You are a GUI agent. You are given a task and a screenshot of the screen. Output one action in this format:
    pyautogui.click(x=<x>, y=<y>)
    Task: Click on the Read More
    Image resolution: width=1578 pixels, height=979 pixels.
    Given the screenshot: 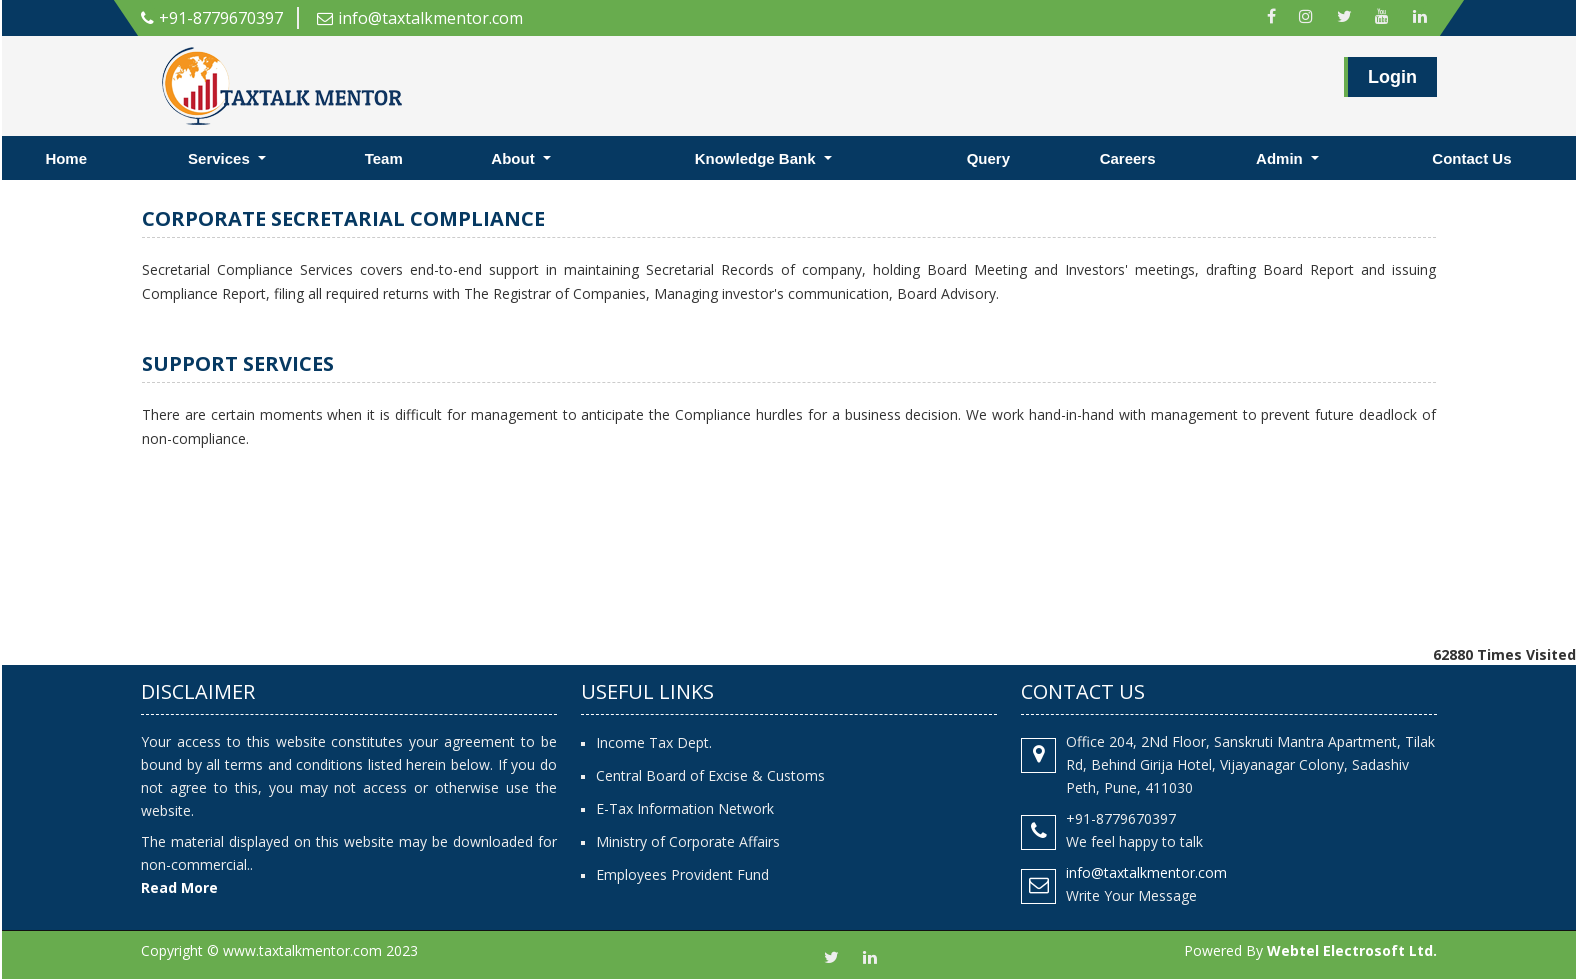 What is the action you would take?
    pyautogui.click(x=179, y=887)
    